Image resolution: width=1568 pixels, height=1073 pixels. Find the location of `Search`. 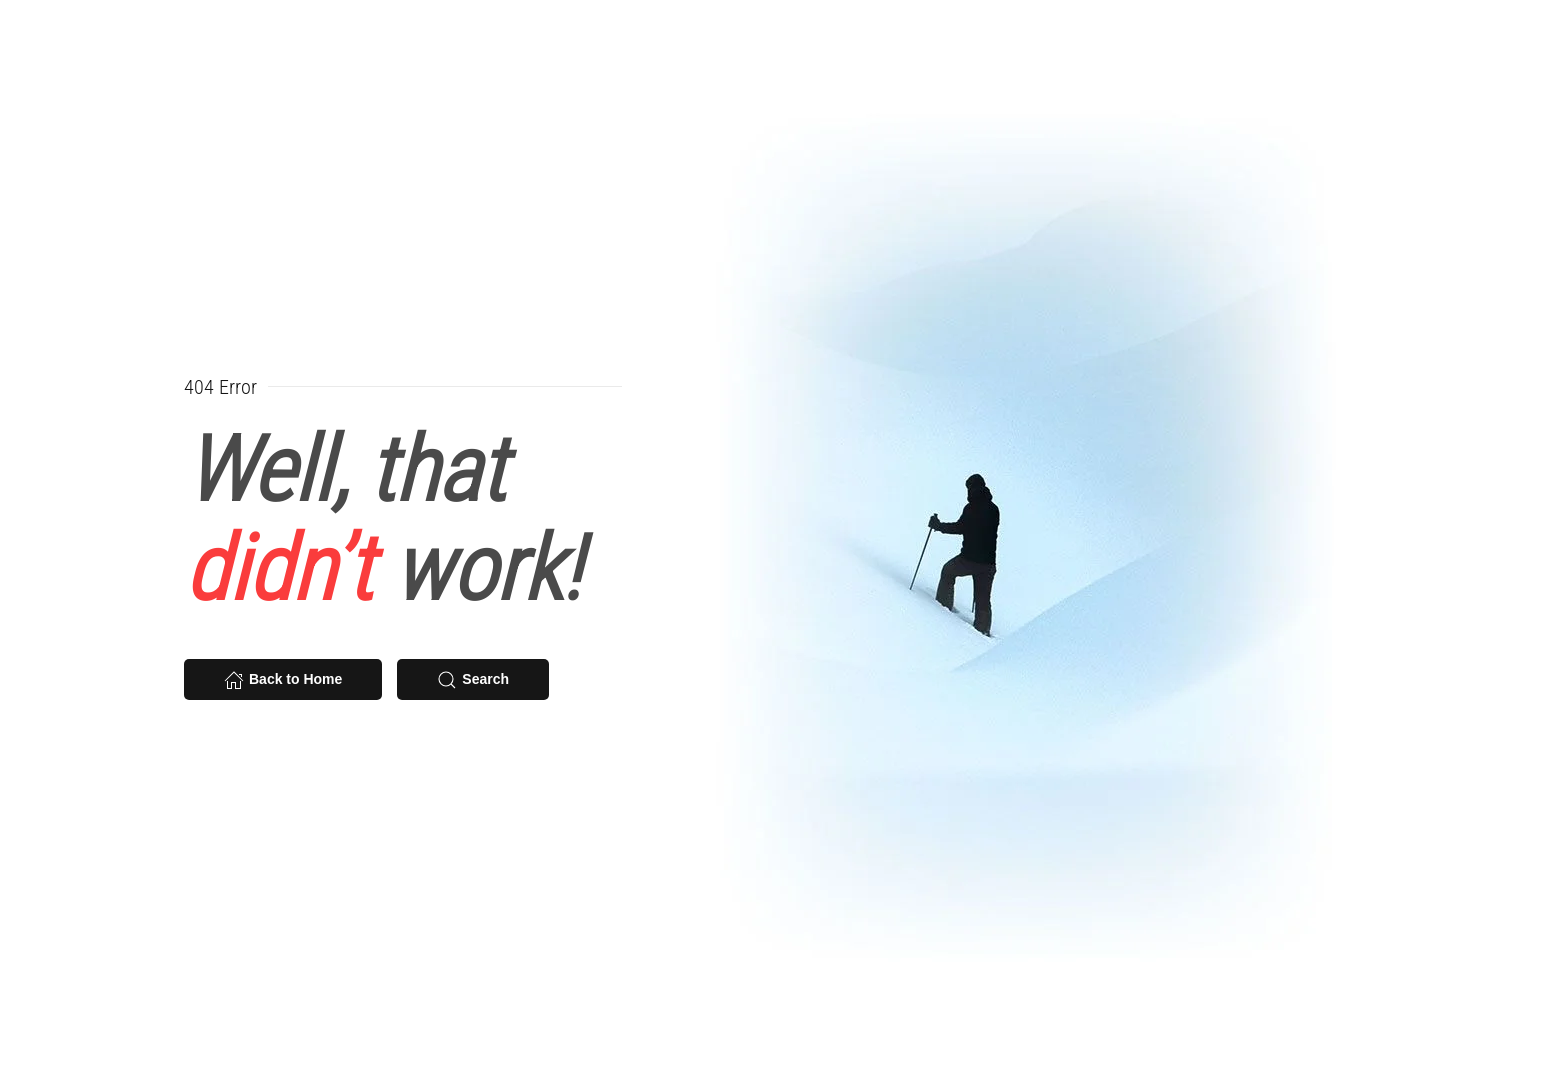

Search is located at coordinates (473, 680).